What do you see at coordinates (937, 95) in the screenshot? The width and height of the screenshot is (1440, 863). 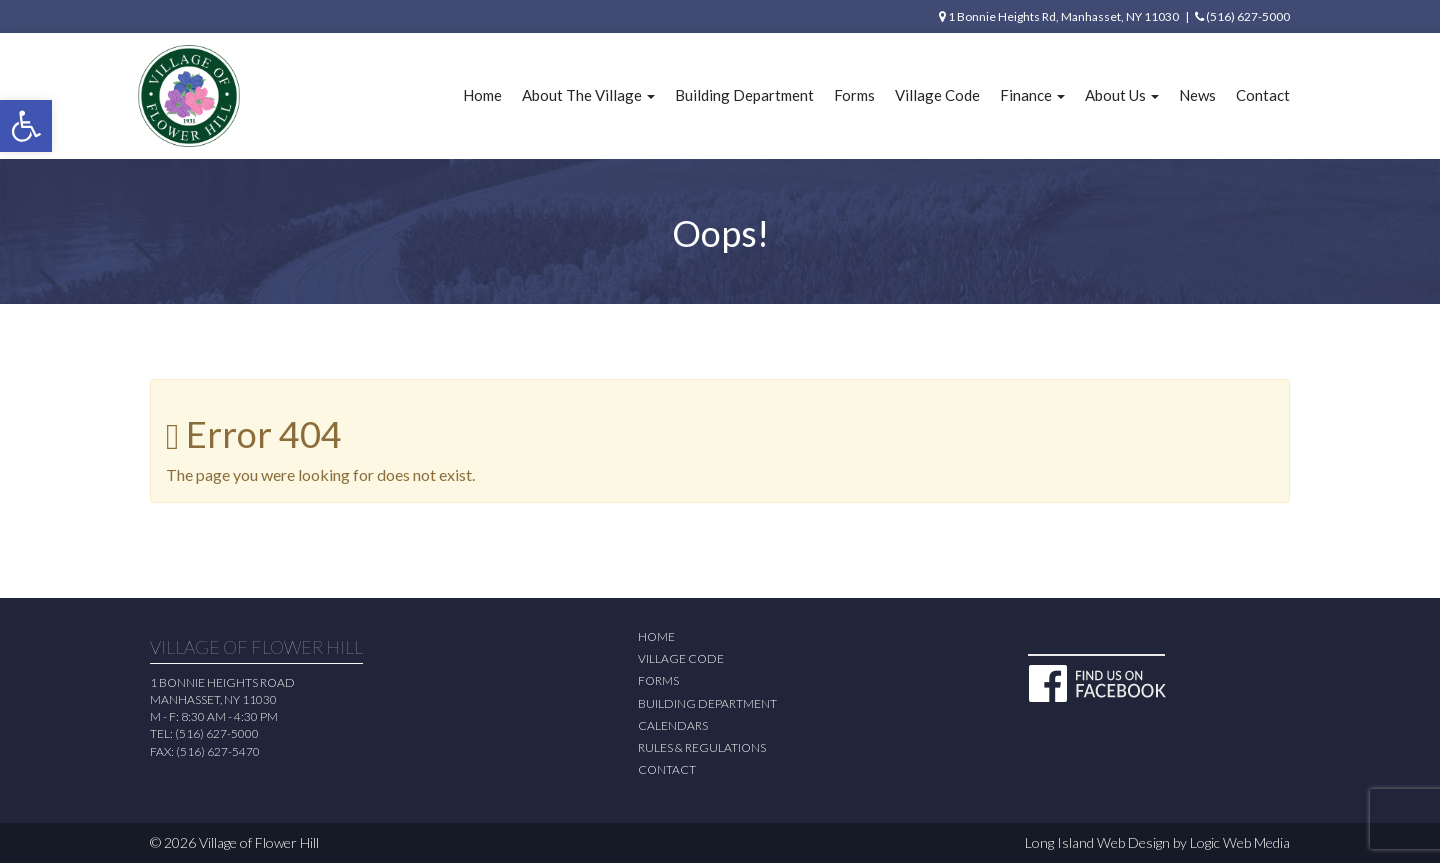 I see `Village Code` at bounding box center [937, 95].